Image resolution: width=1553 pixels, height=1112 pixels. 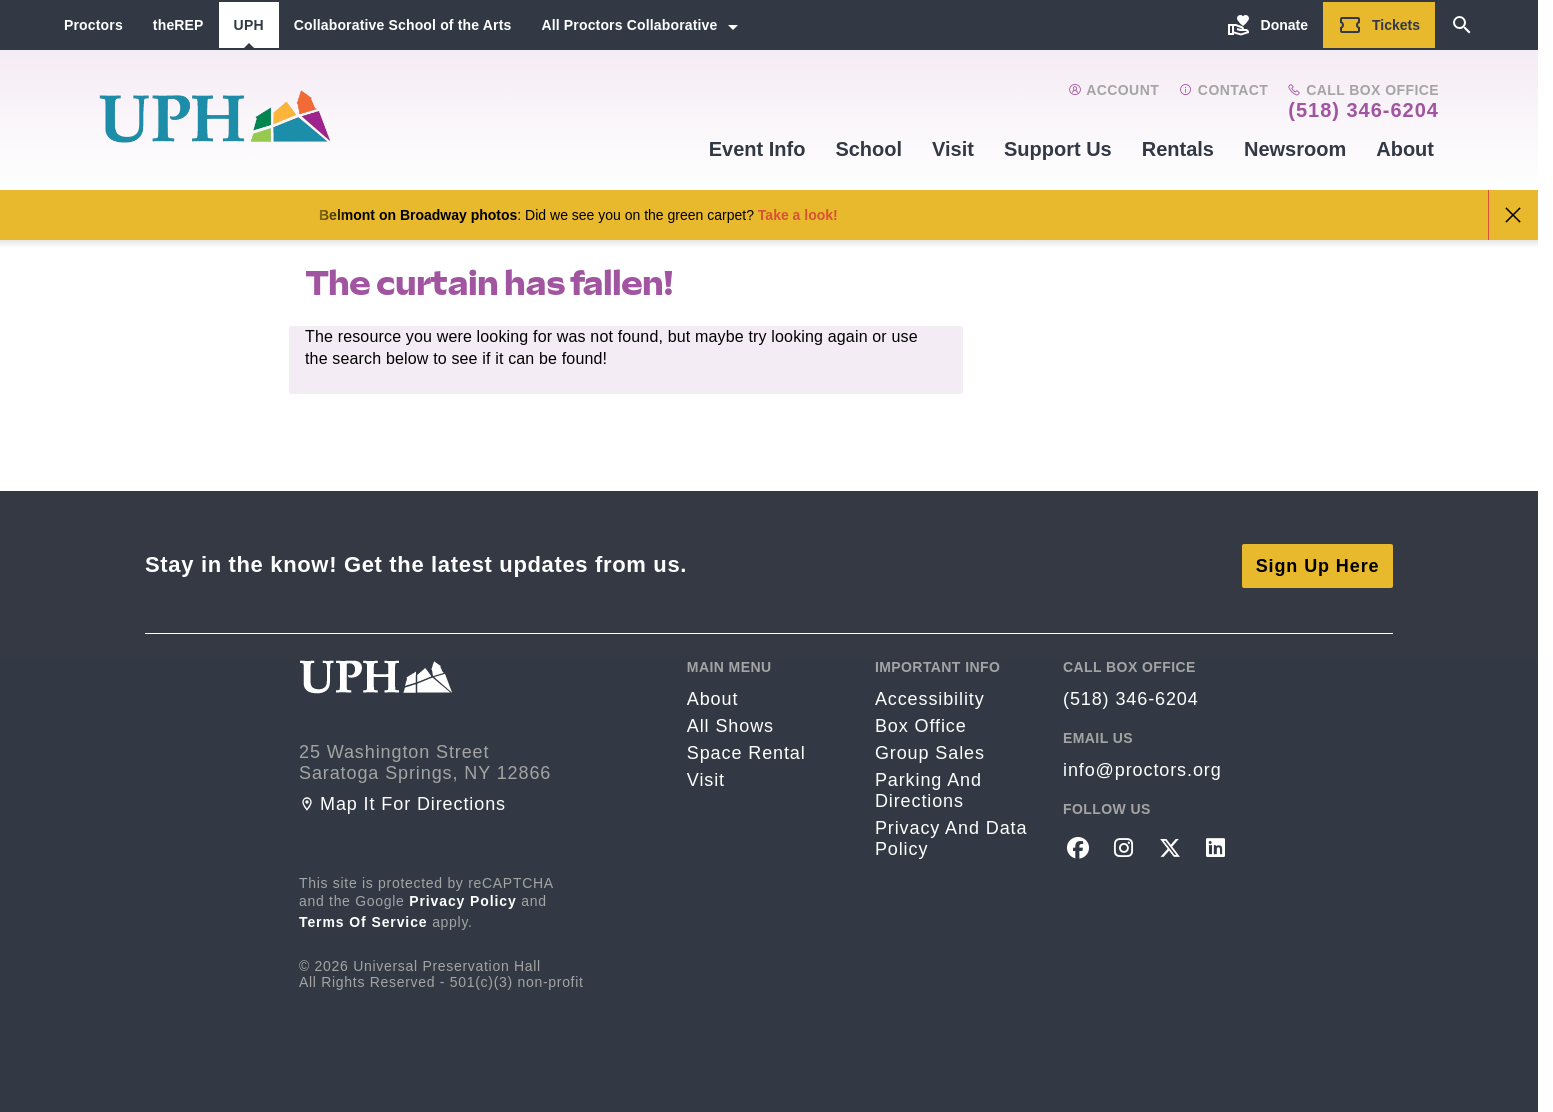 What do you see at coordinates (746, 751) in the screenshot?
I see `Space rental` at bounding box center [746, 751].